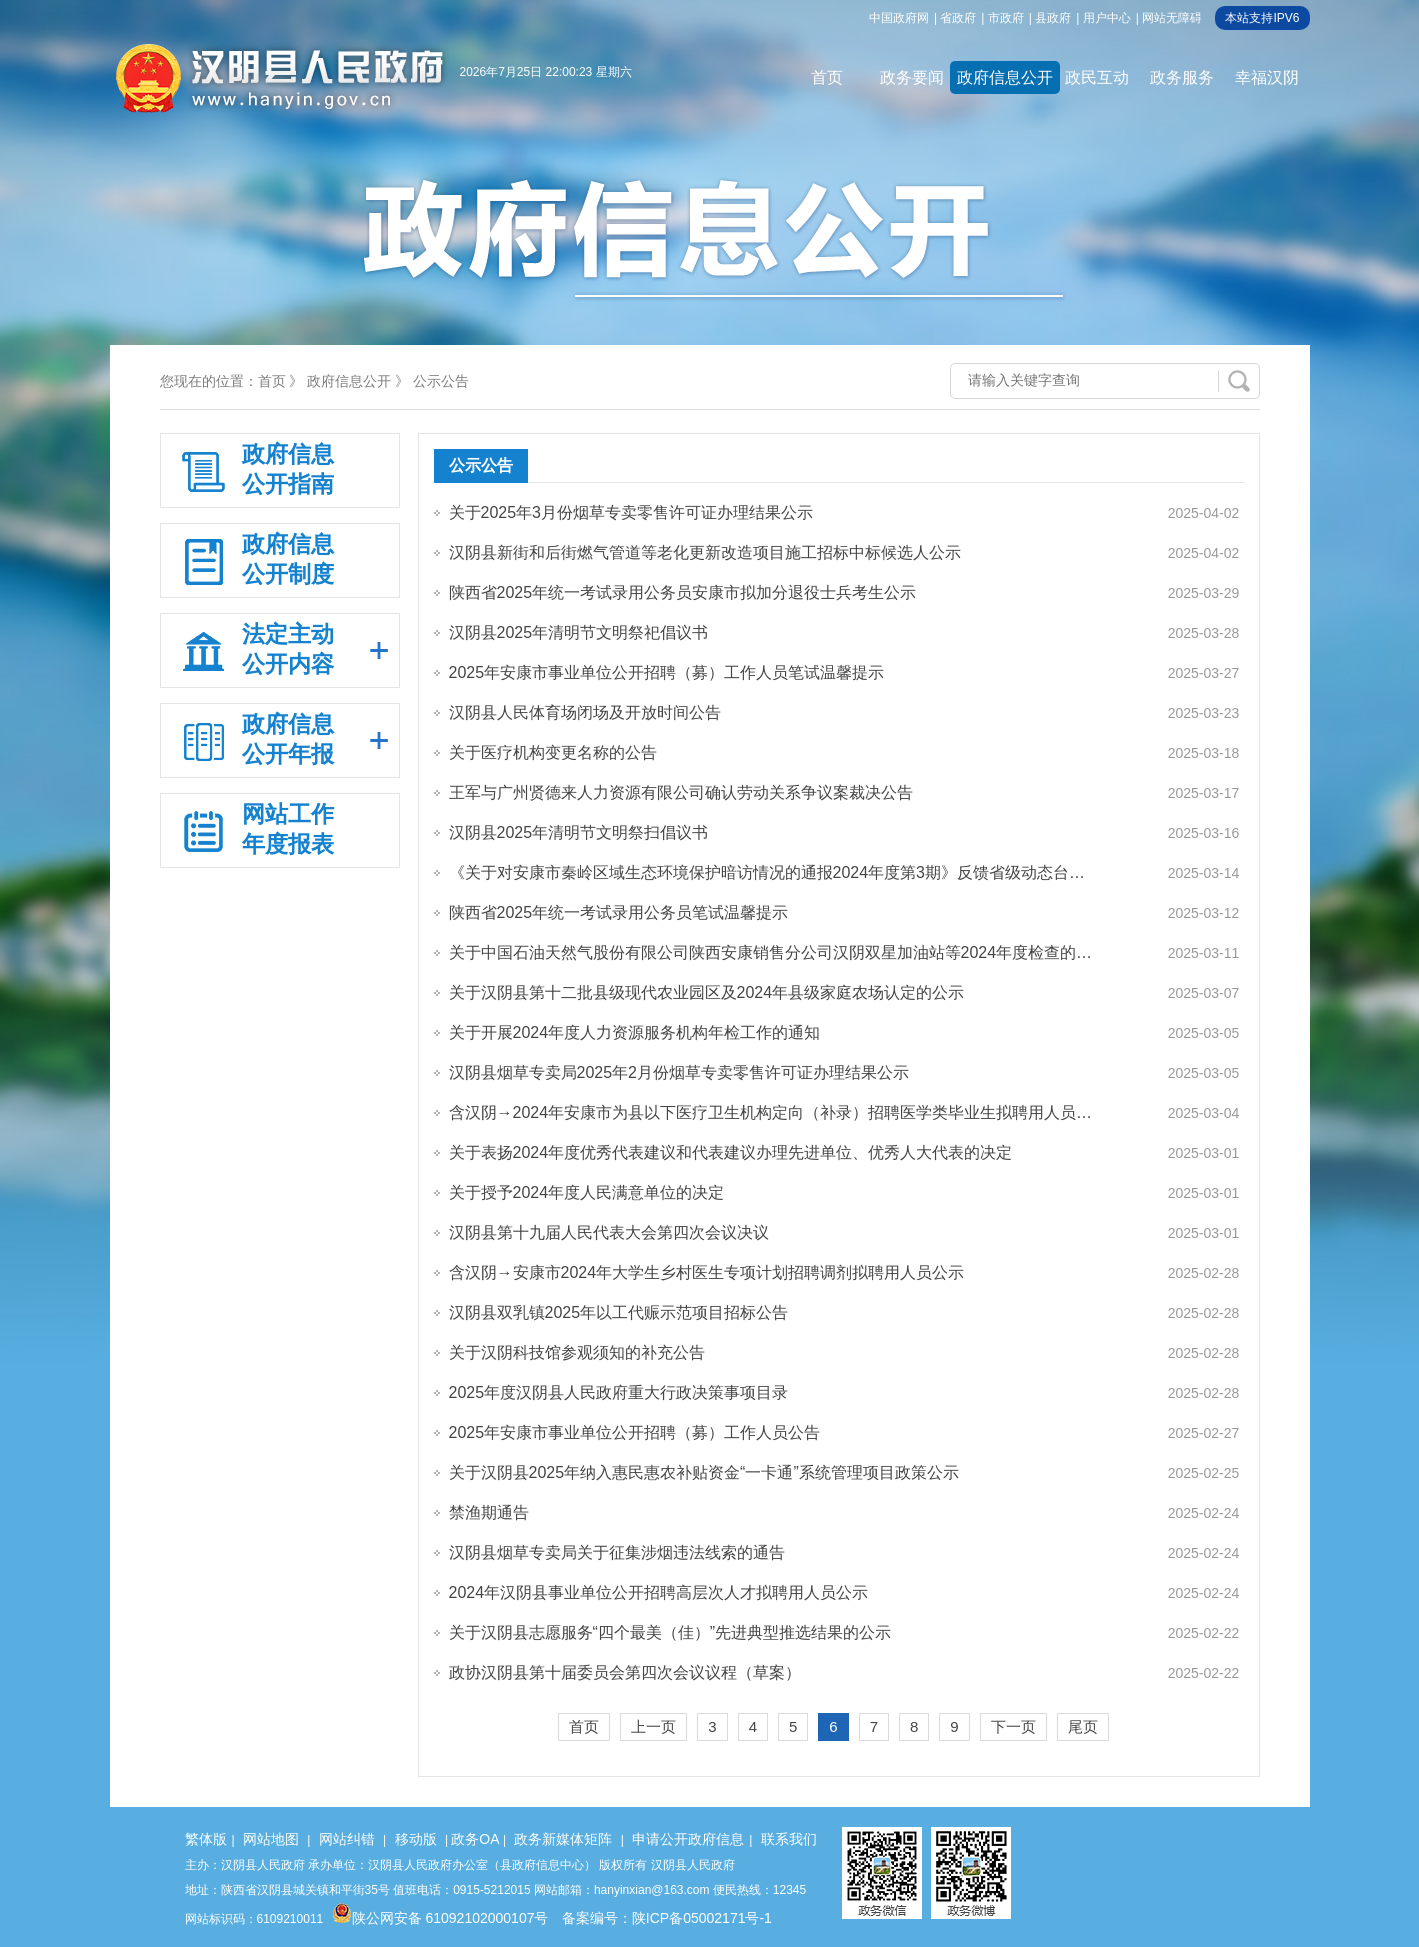 The height and width of the screenshot is (1947, 1419). Describe the element at coordinates (670, 1632) in the screenshot. I see `关于汉阴县志愿服务“四个最美（佳）”先进典型推选结果的公示` at that location.